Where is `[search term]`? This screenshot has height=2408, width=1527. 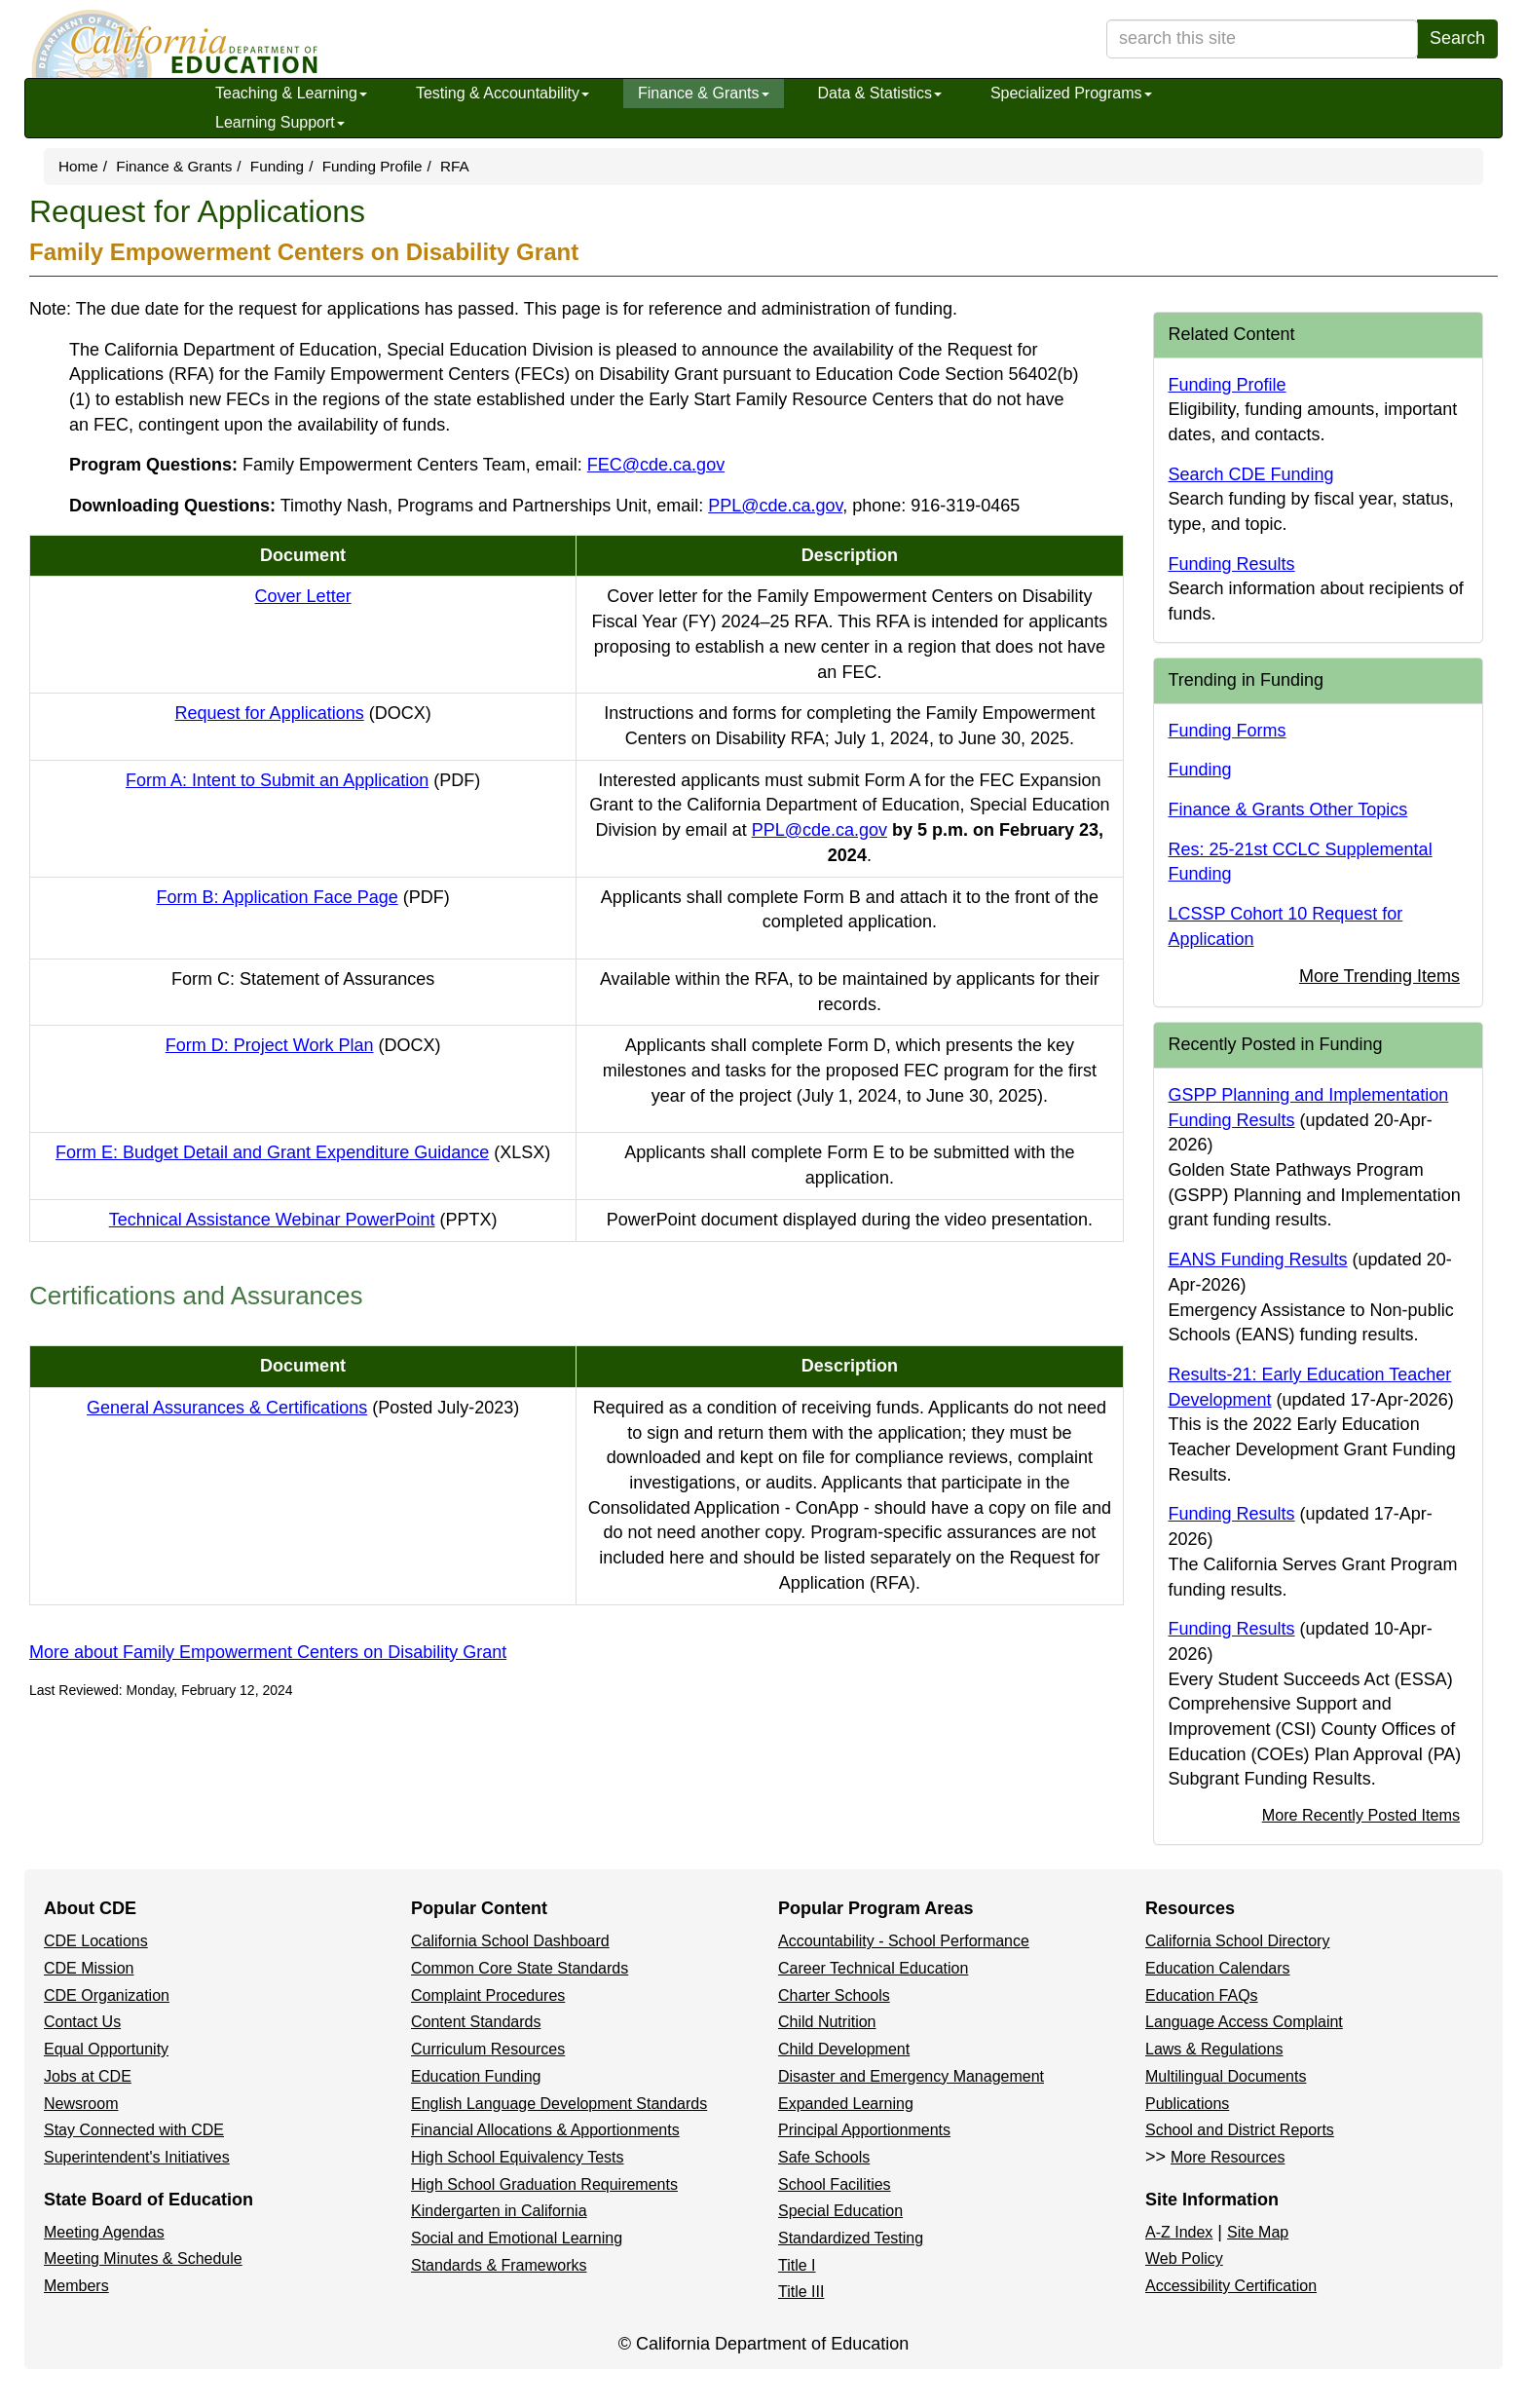 [search term] is located at coordinates (1262, 38).